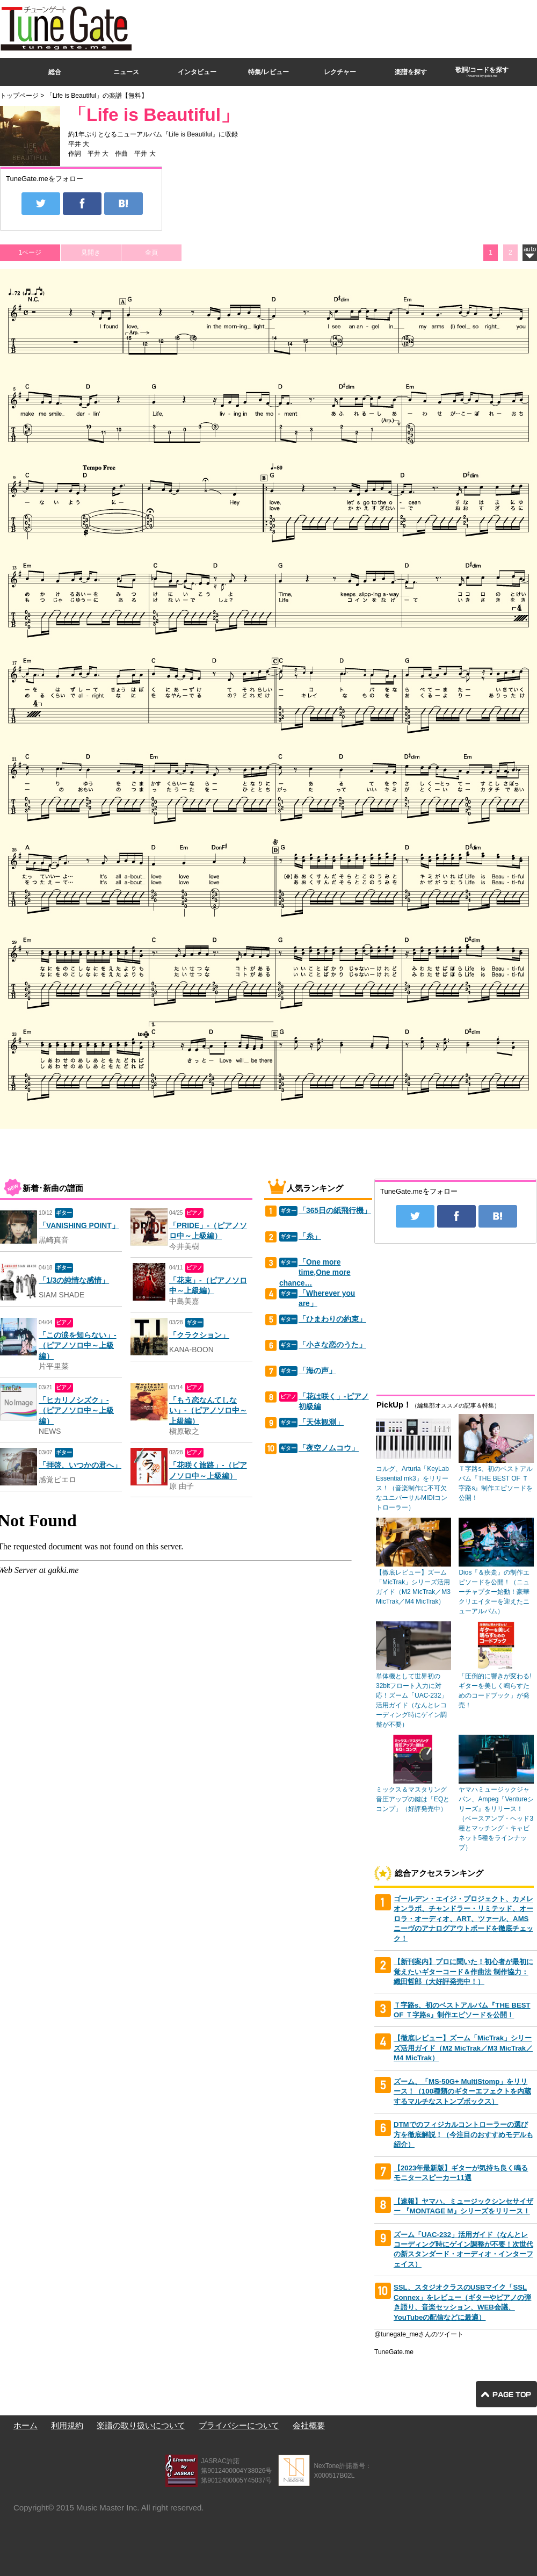 The width and height of the screenshot is (537, 2576). What do you see at coordinates (25, 2425) in the screenshot?
I see `ホーム` at bounding box center [25, 2425].